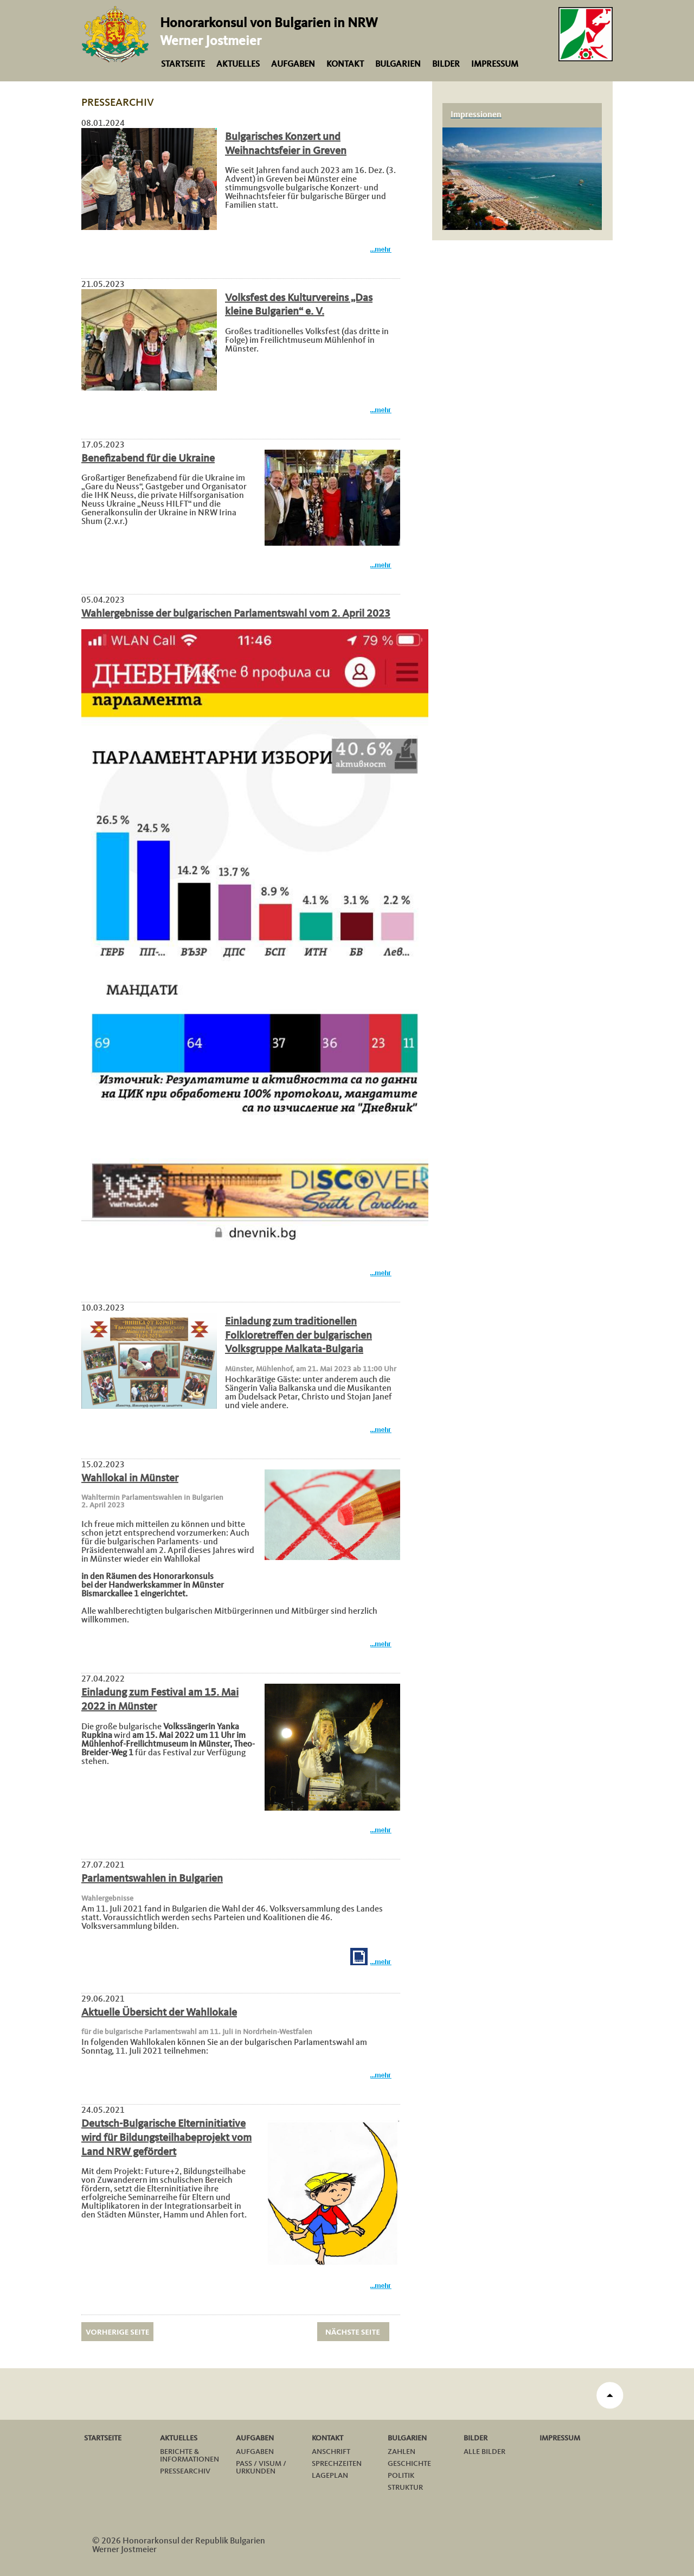  Describe the element at coordinates (185, 2471) in the screenshot. I see `Pressearchiv` at that location.